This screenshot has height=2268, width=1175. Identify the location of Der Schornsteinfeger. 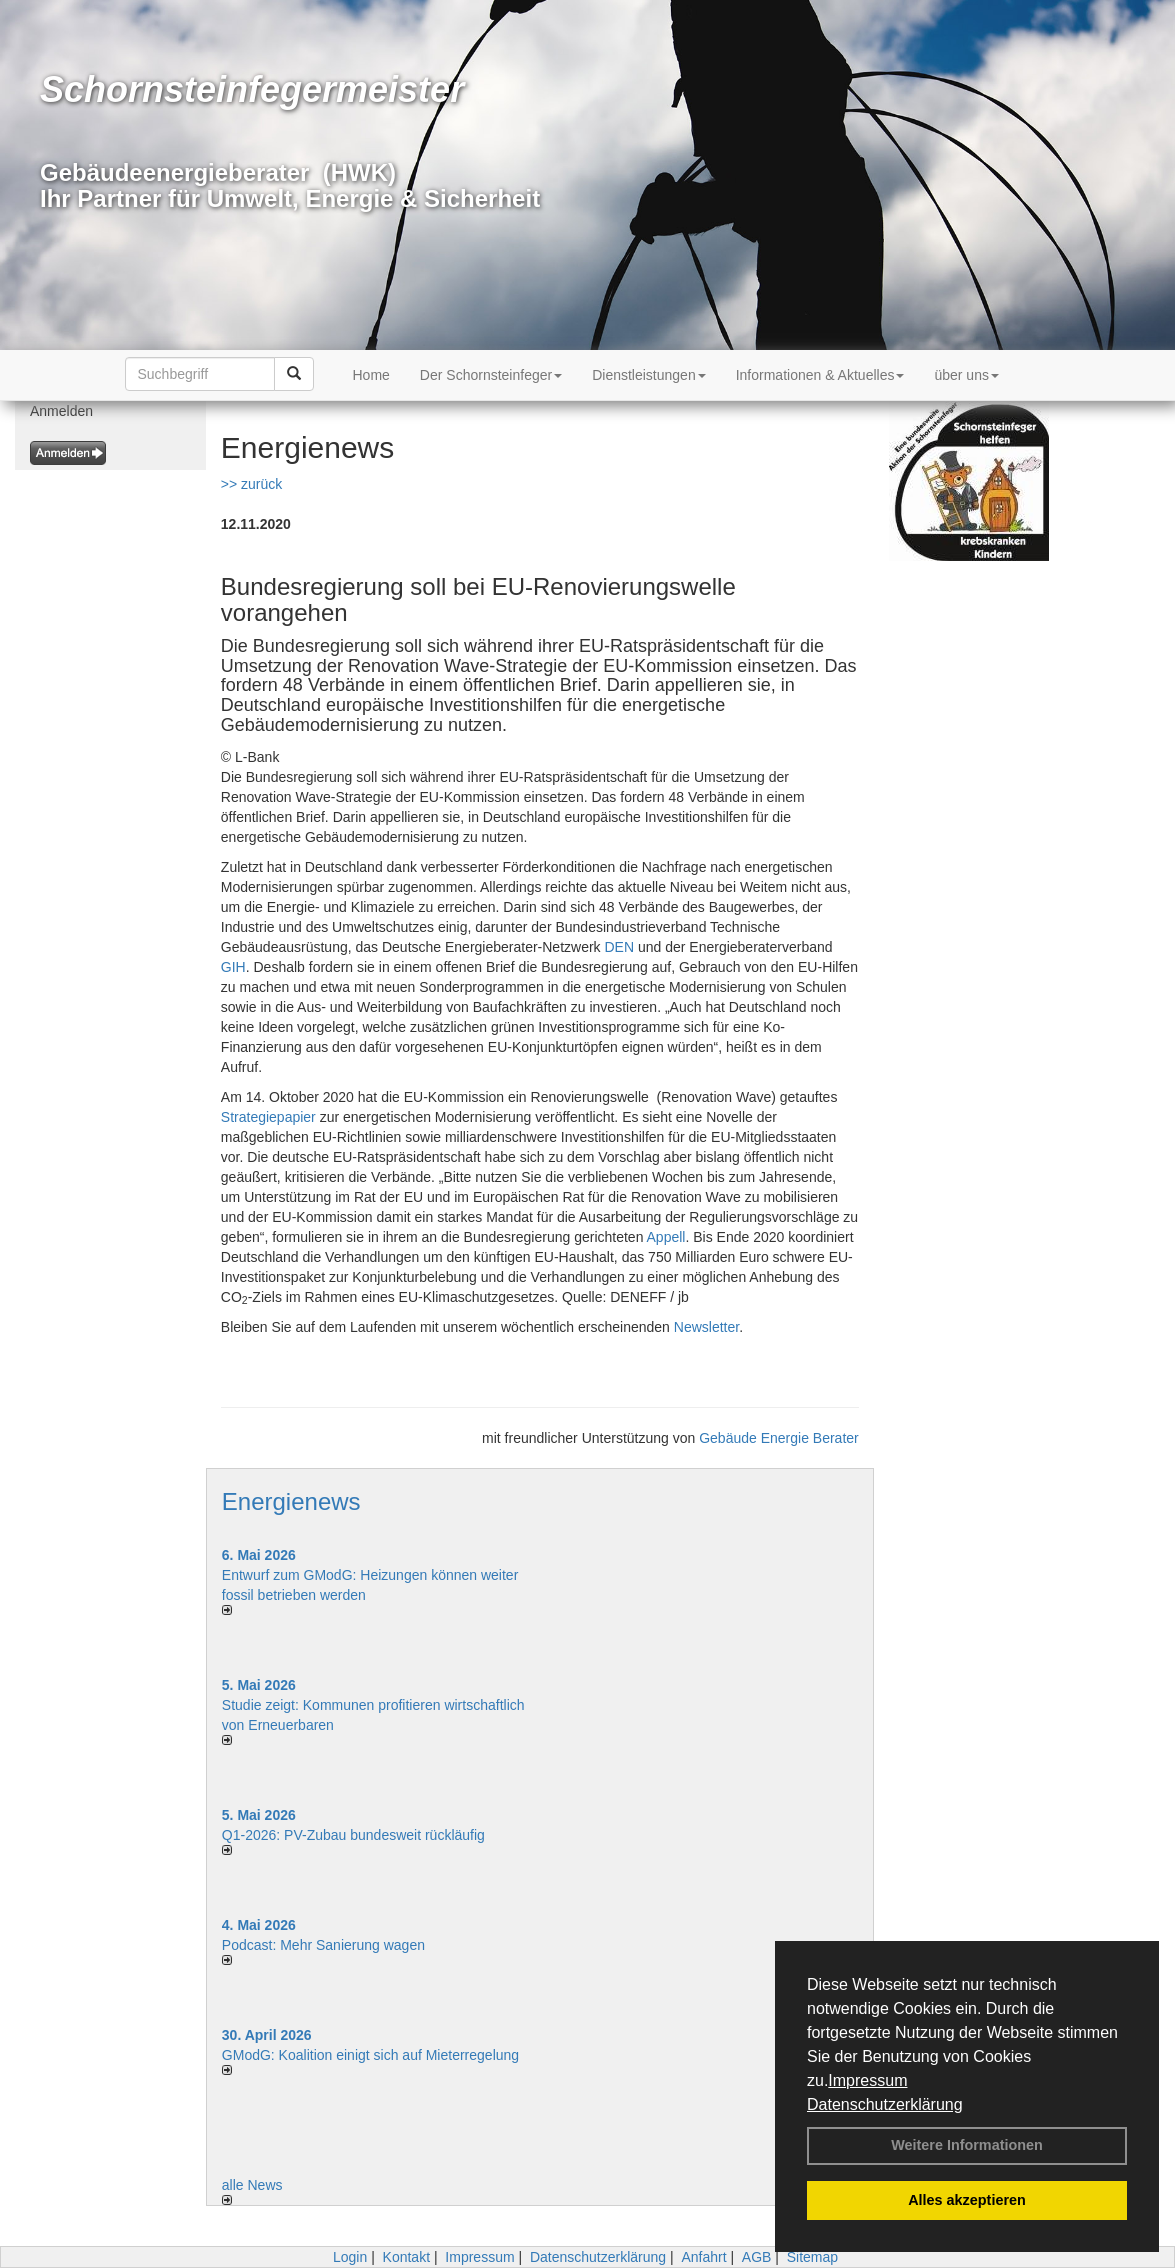
(491, 375).